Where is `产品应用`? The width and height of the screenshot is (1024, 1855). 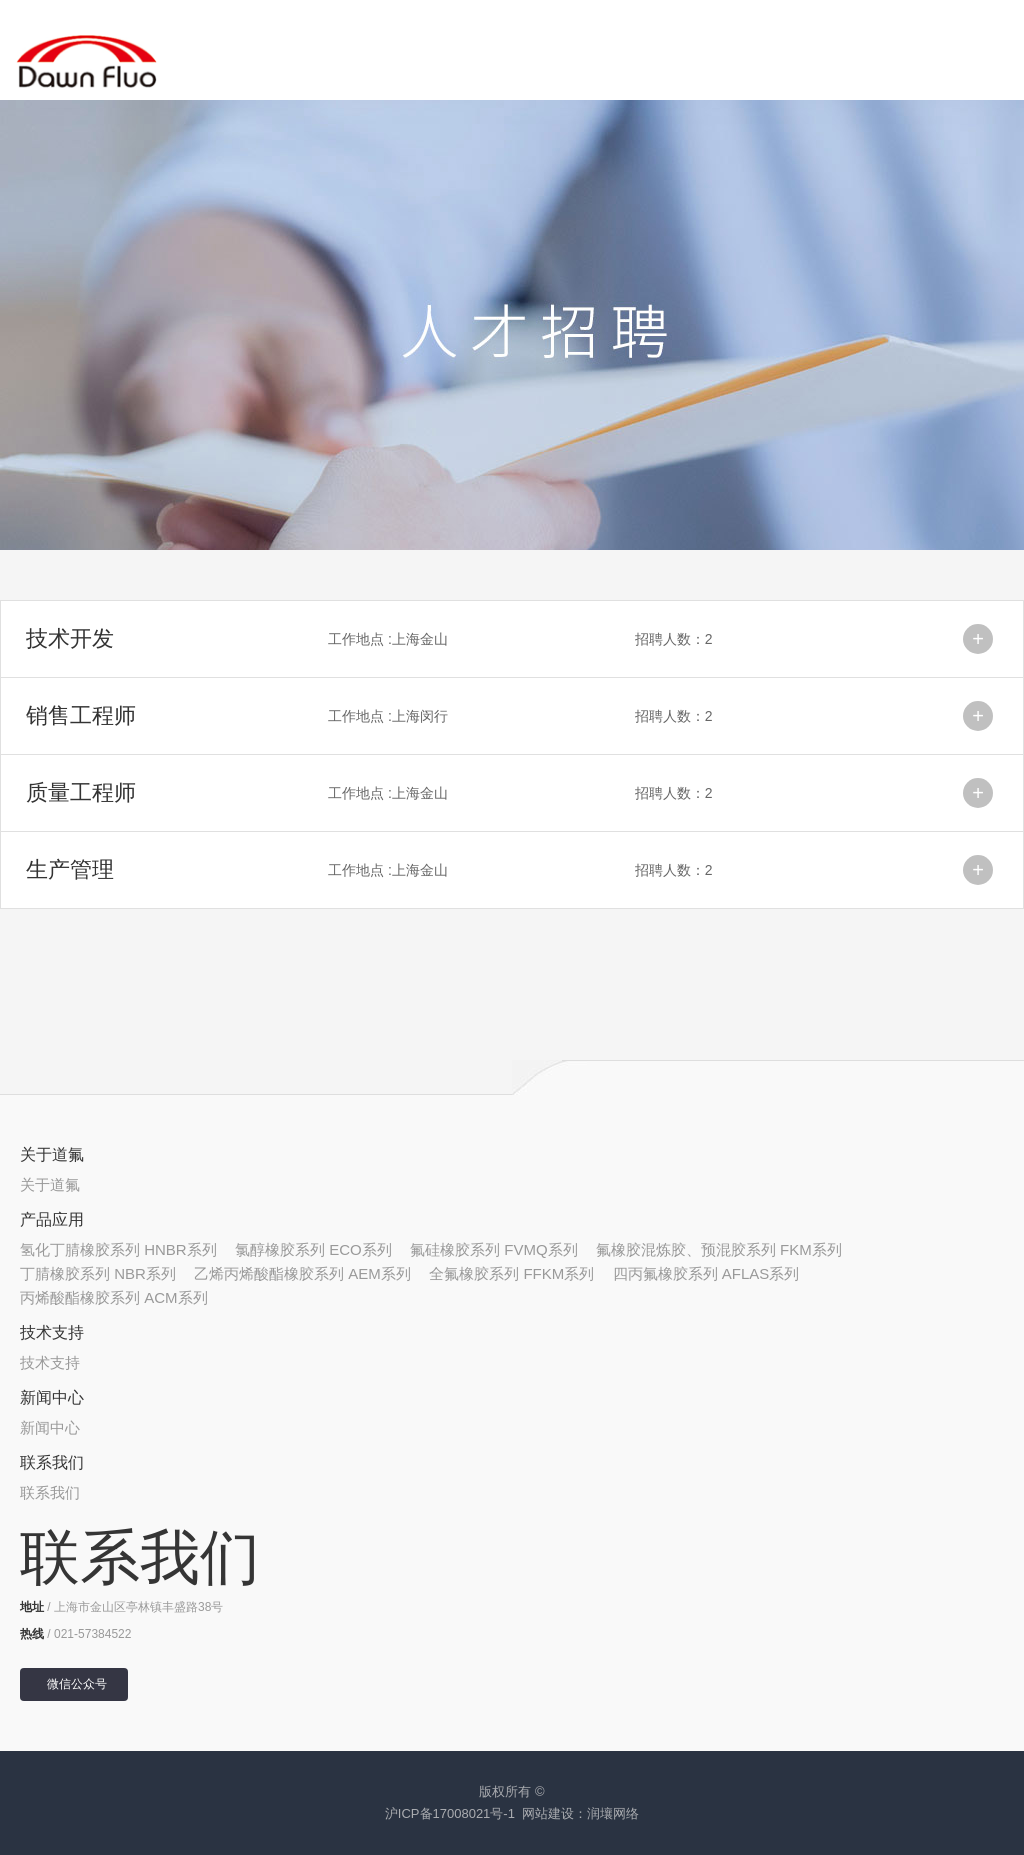 产品应用 is located at coordinates (52, 1219).